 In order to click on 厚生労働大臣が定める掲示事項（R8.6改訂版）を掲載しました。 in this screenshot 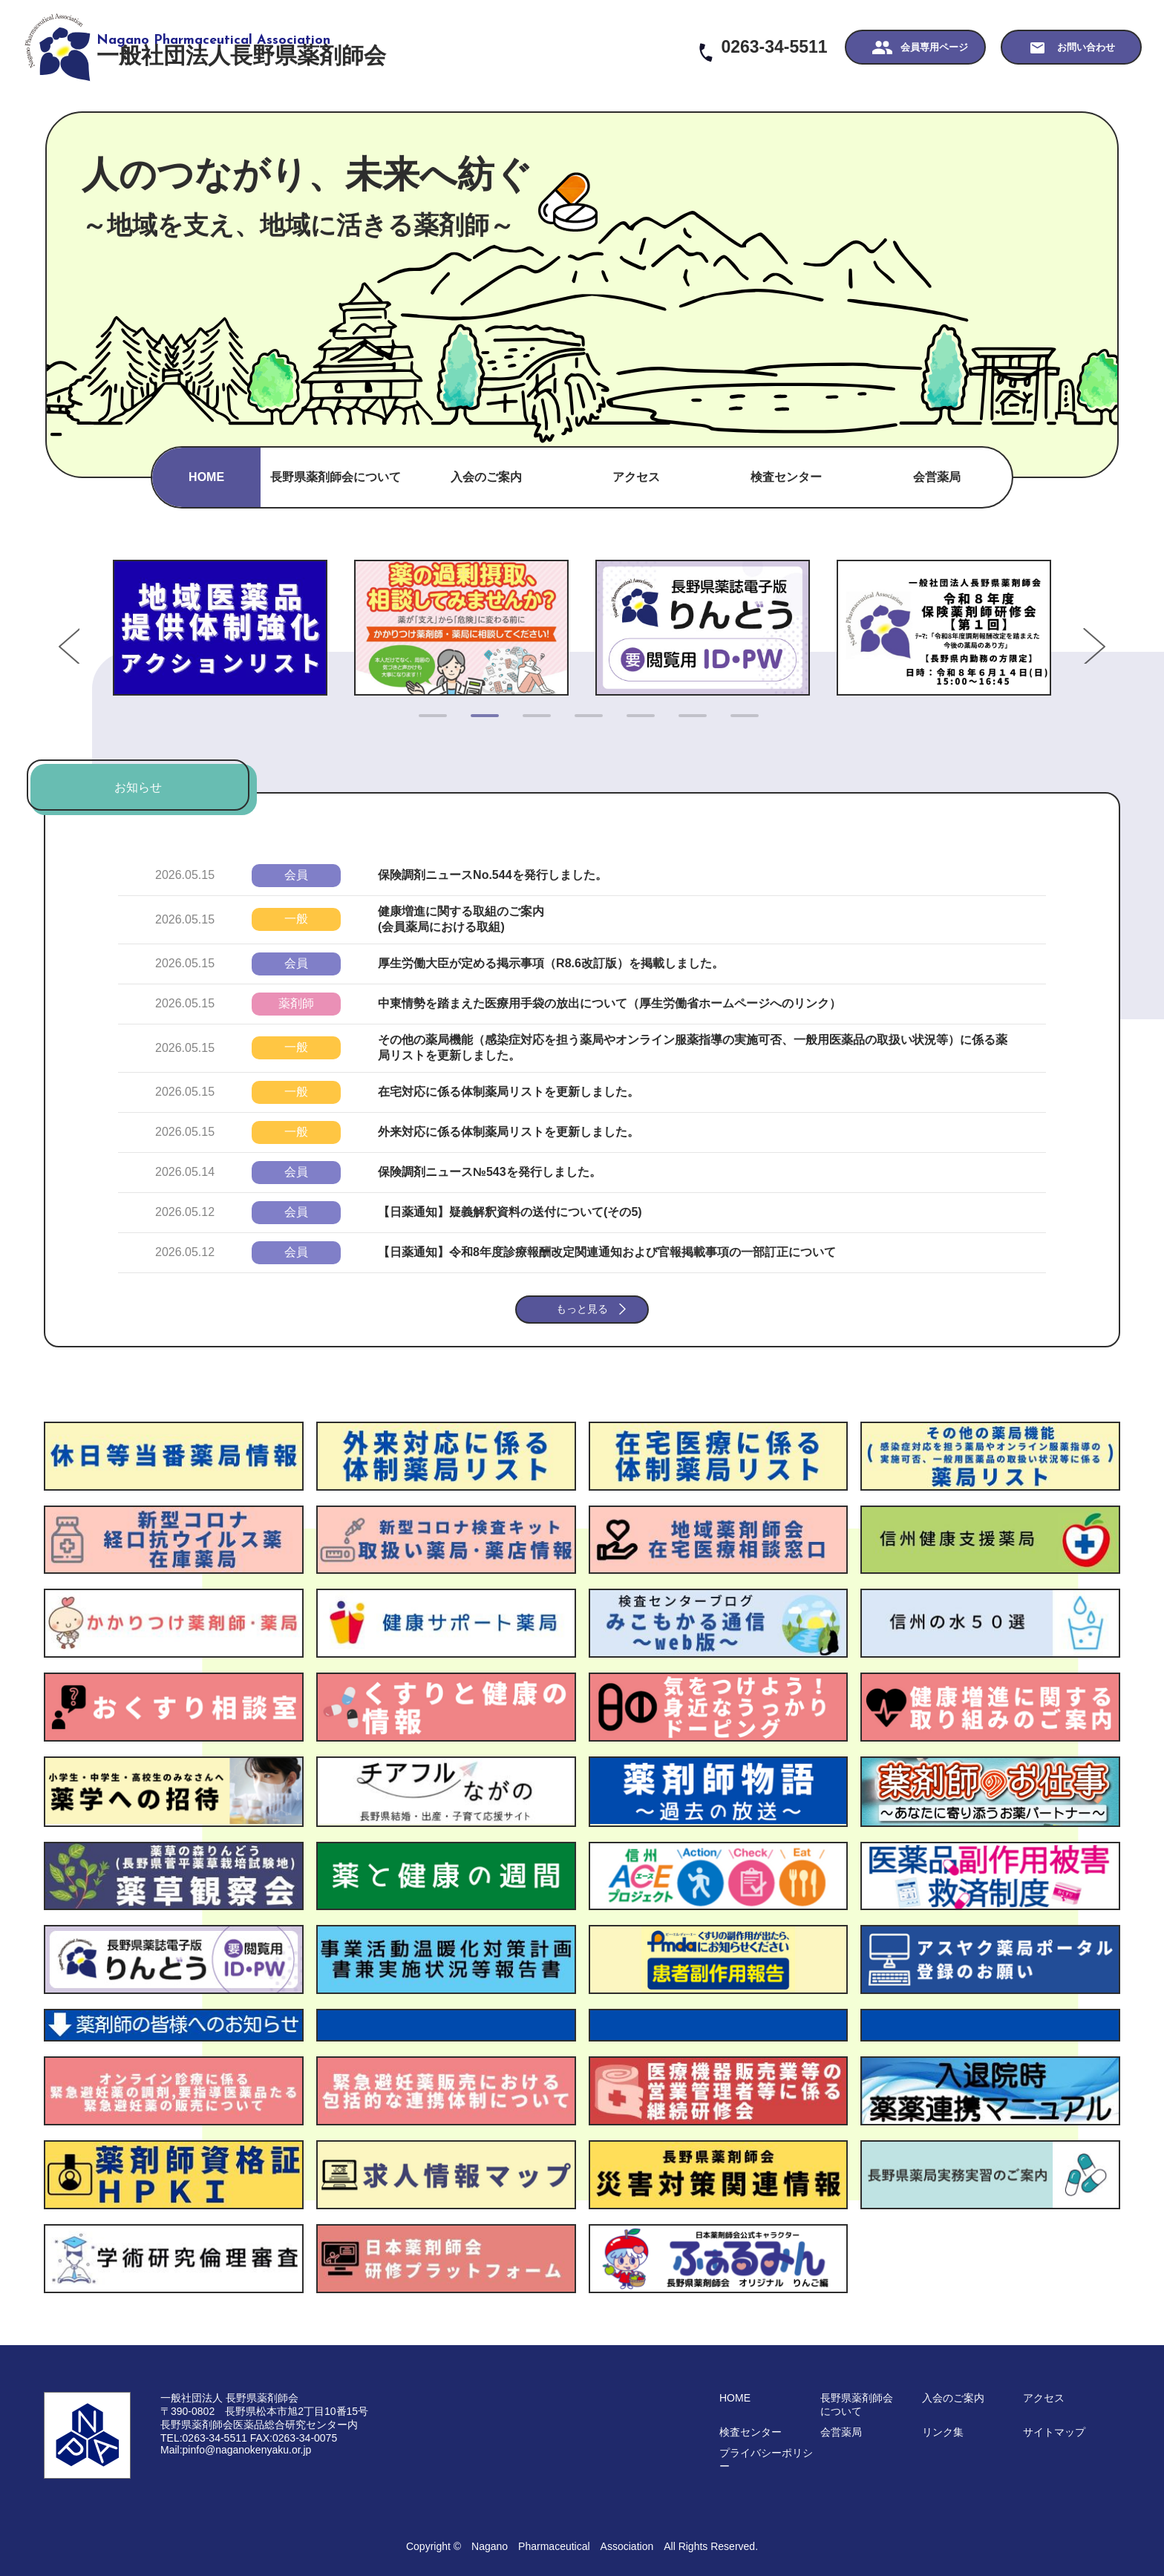, I will do `click(551, 963)`.